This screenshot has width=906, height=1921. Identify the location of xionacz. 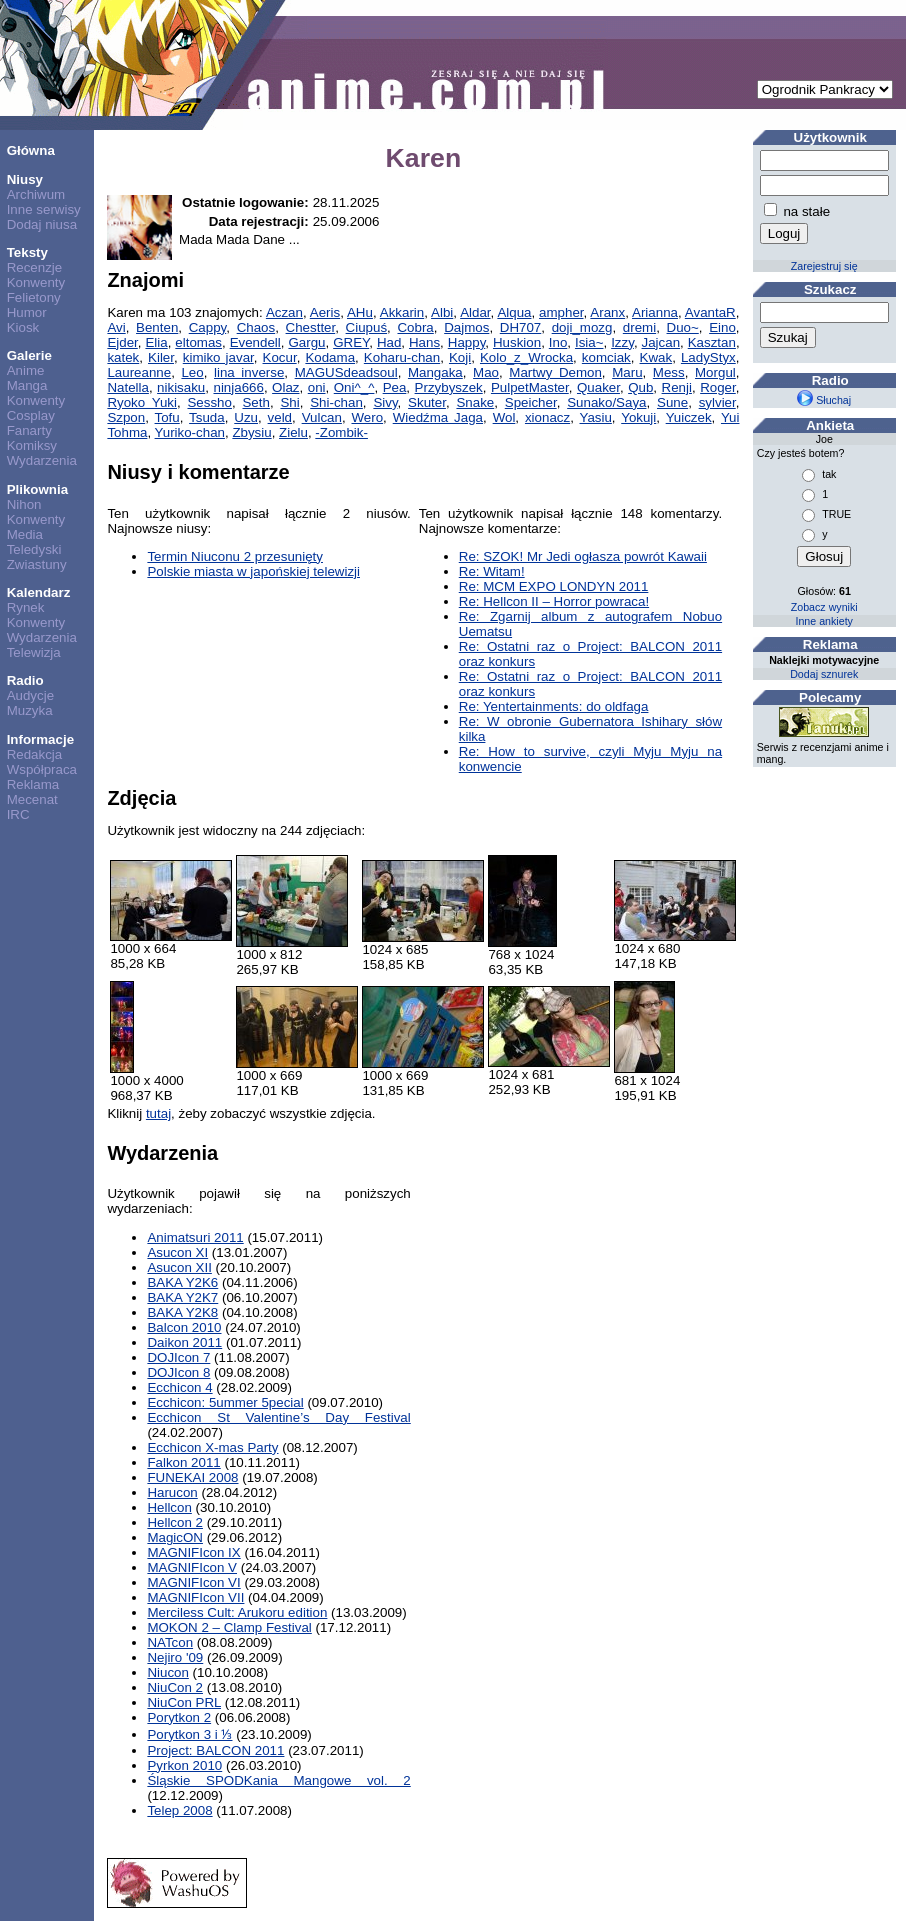
(547, 417).